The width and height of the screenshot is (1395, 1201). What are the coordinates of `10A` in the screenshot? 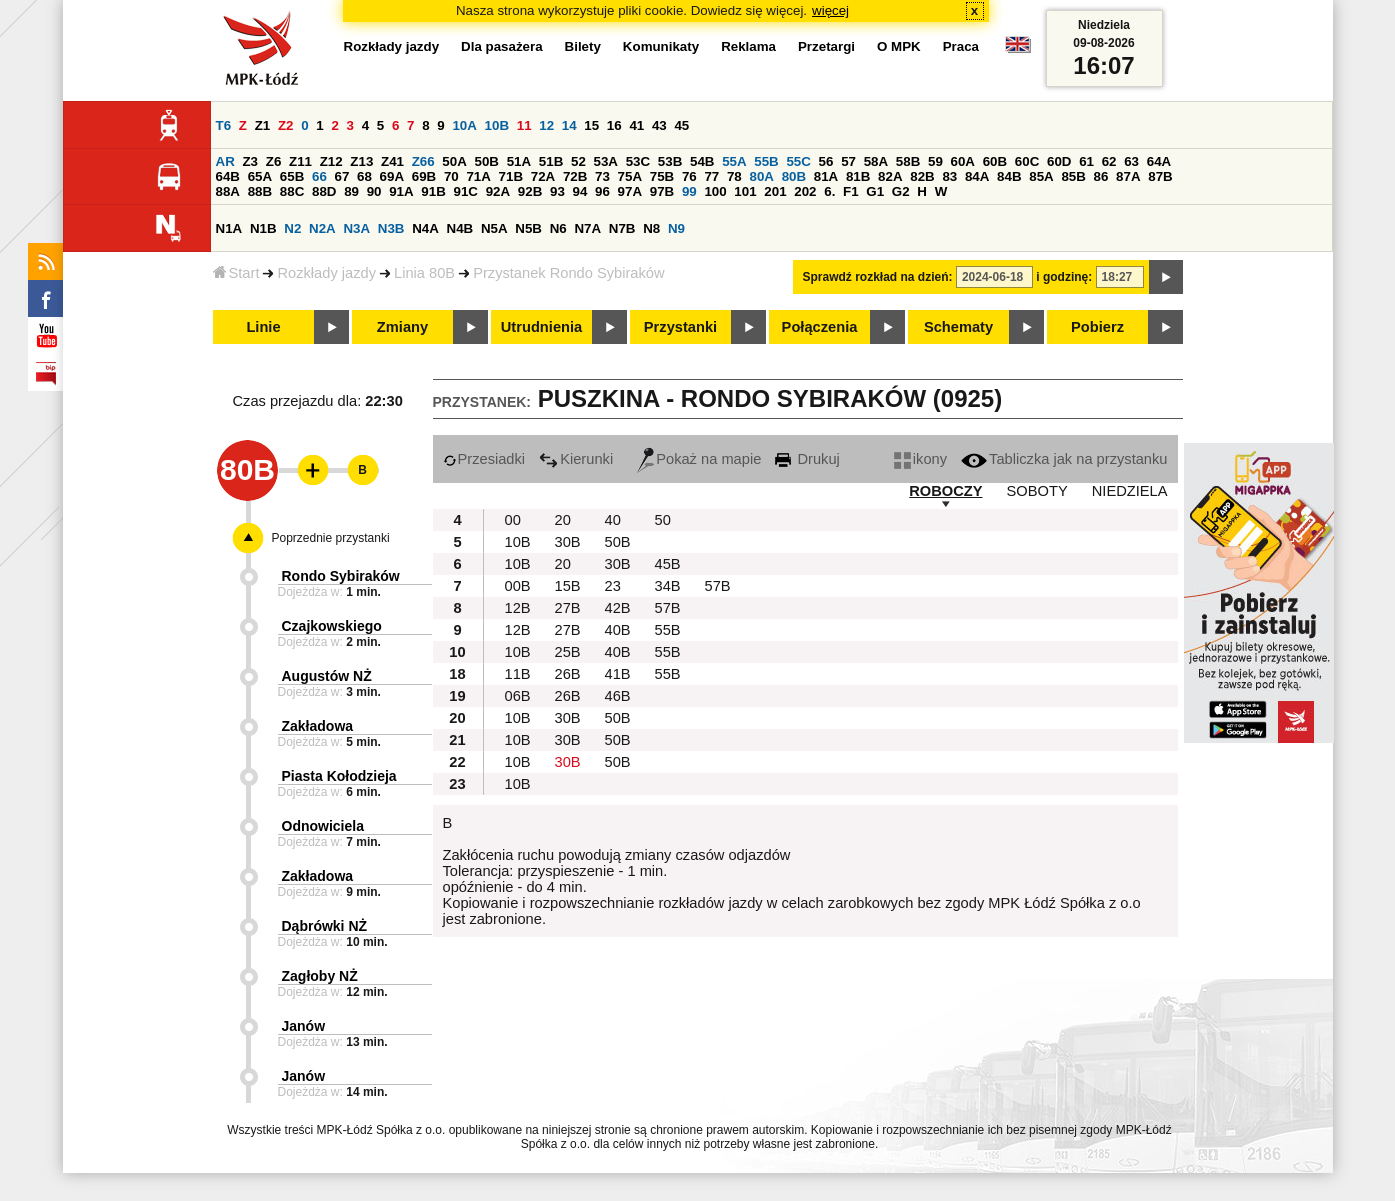 It's located at (464, 125).